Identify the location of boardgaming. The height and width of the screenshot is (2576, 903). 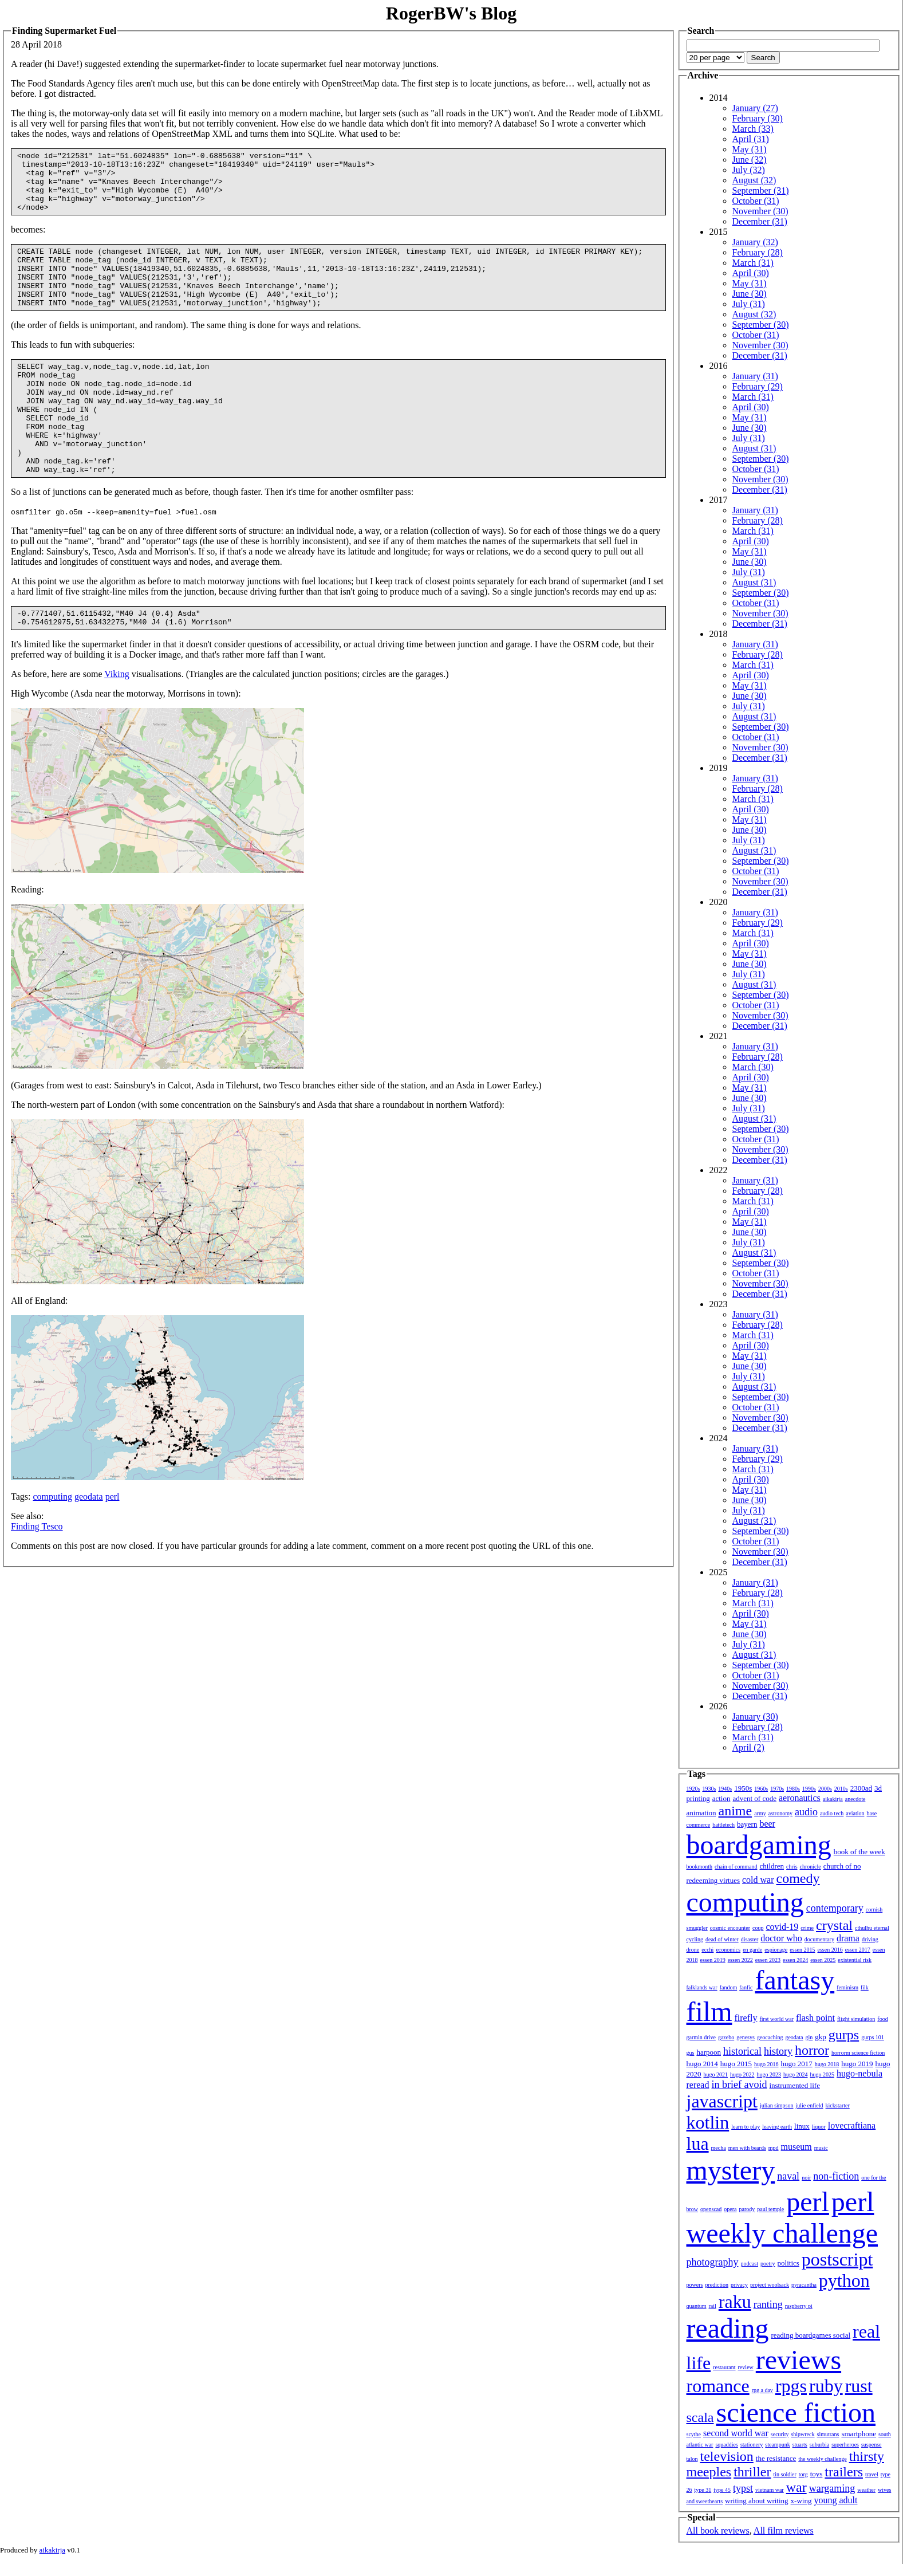
(759, 1845).